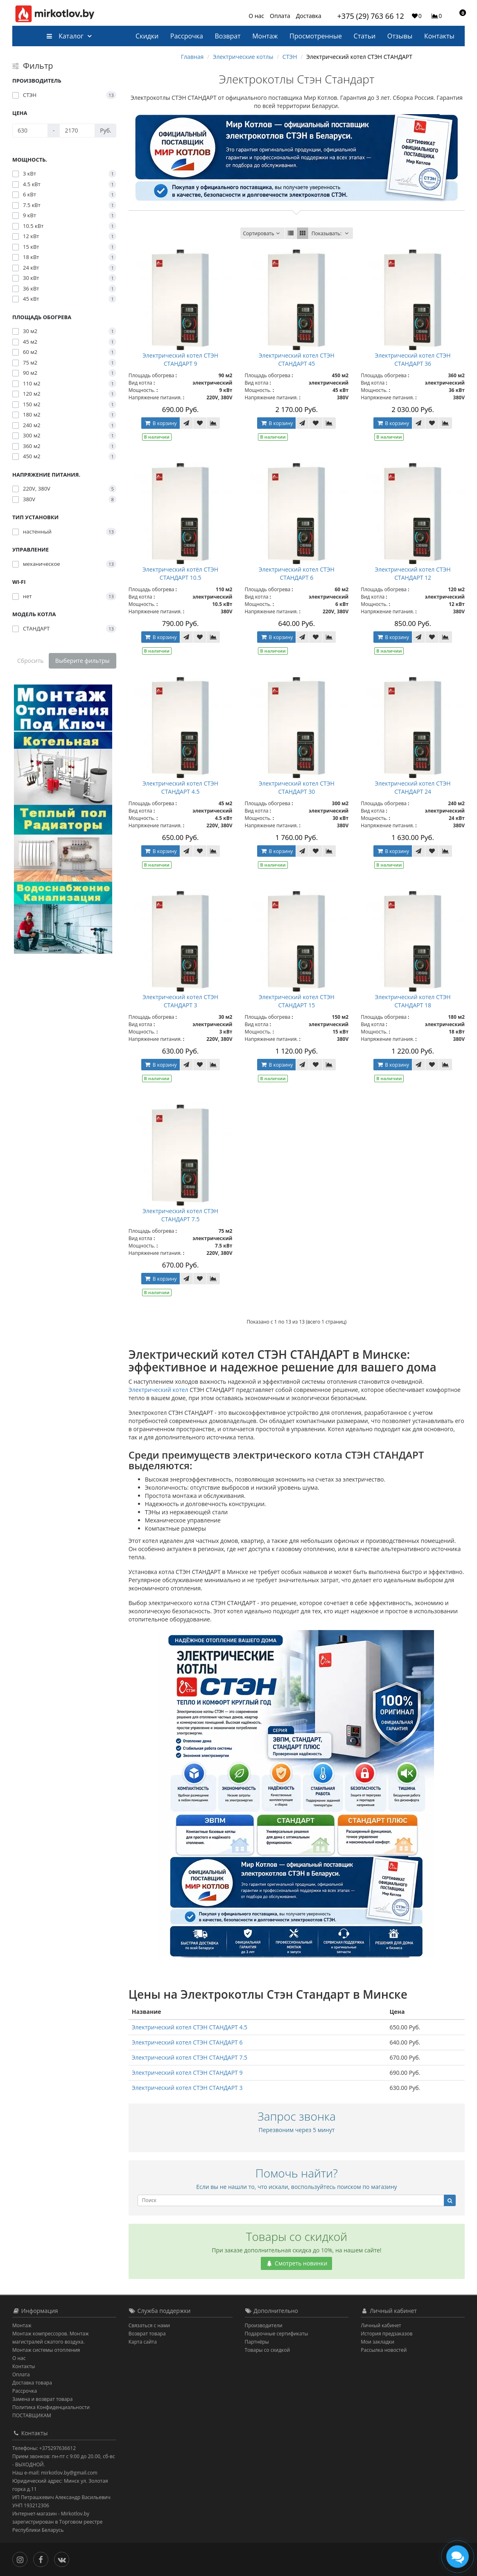  What do you see at coordinates (180, 1215) in the screenshot?
I see `Электрический котел СТЭН СТАНДАРТ 7.5` at bounding box center [180, 1215].